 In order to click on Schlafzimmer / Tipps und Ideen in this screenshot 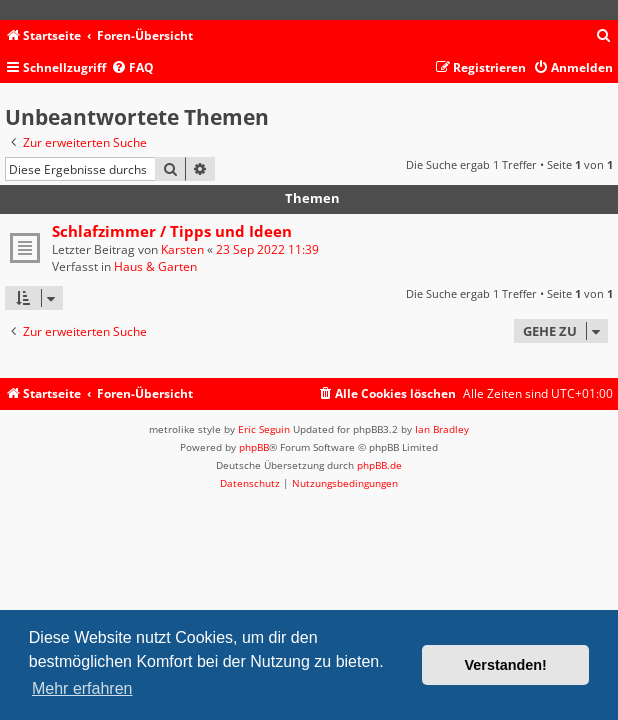, I will do `click(172, 231)`.